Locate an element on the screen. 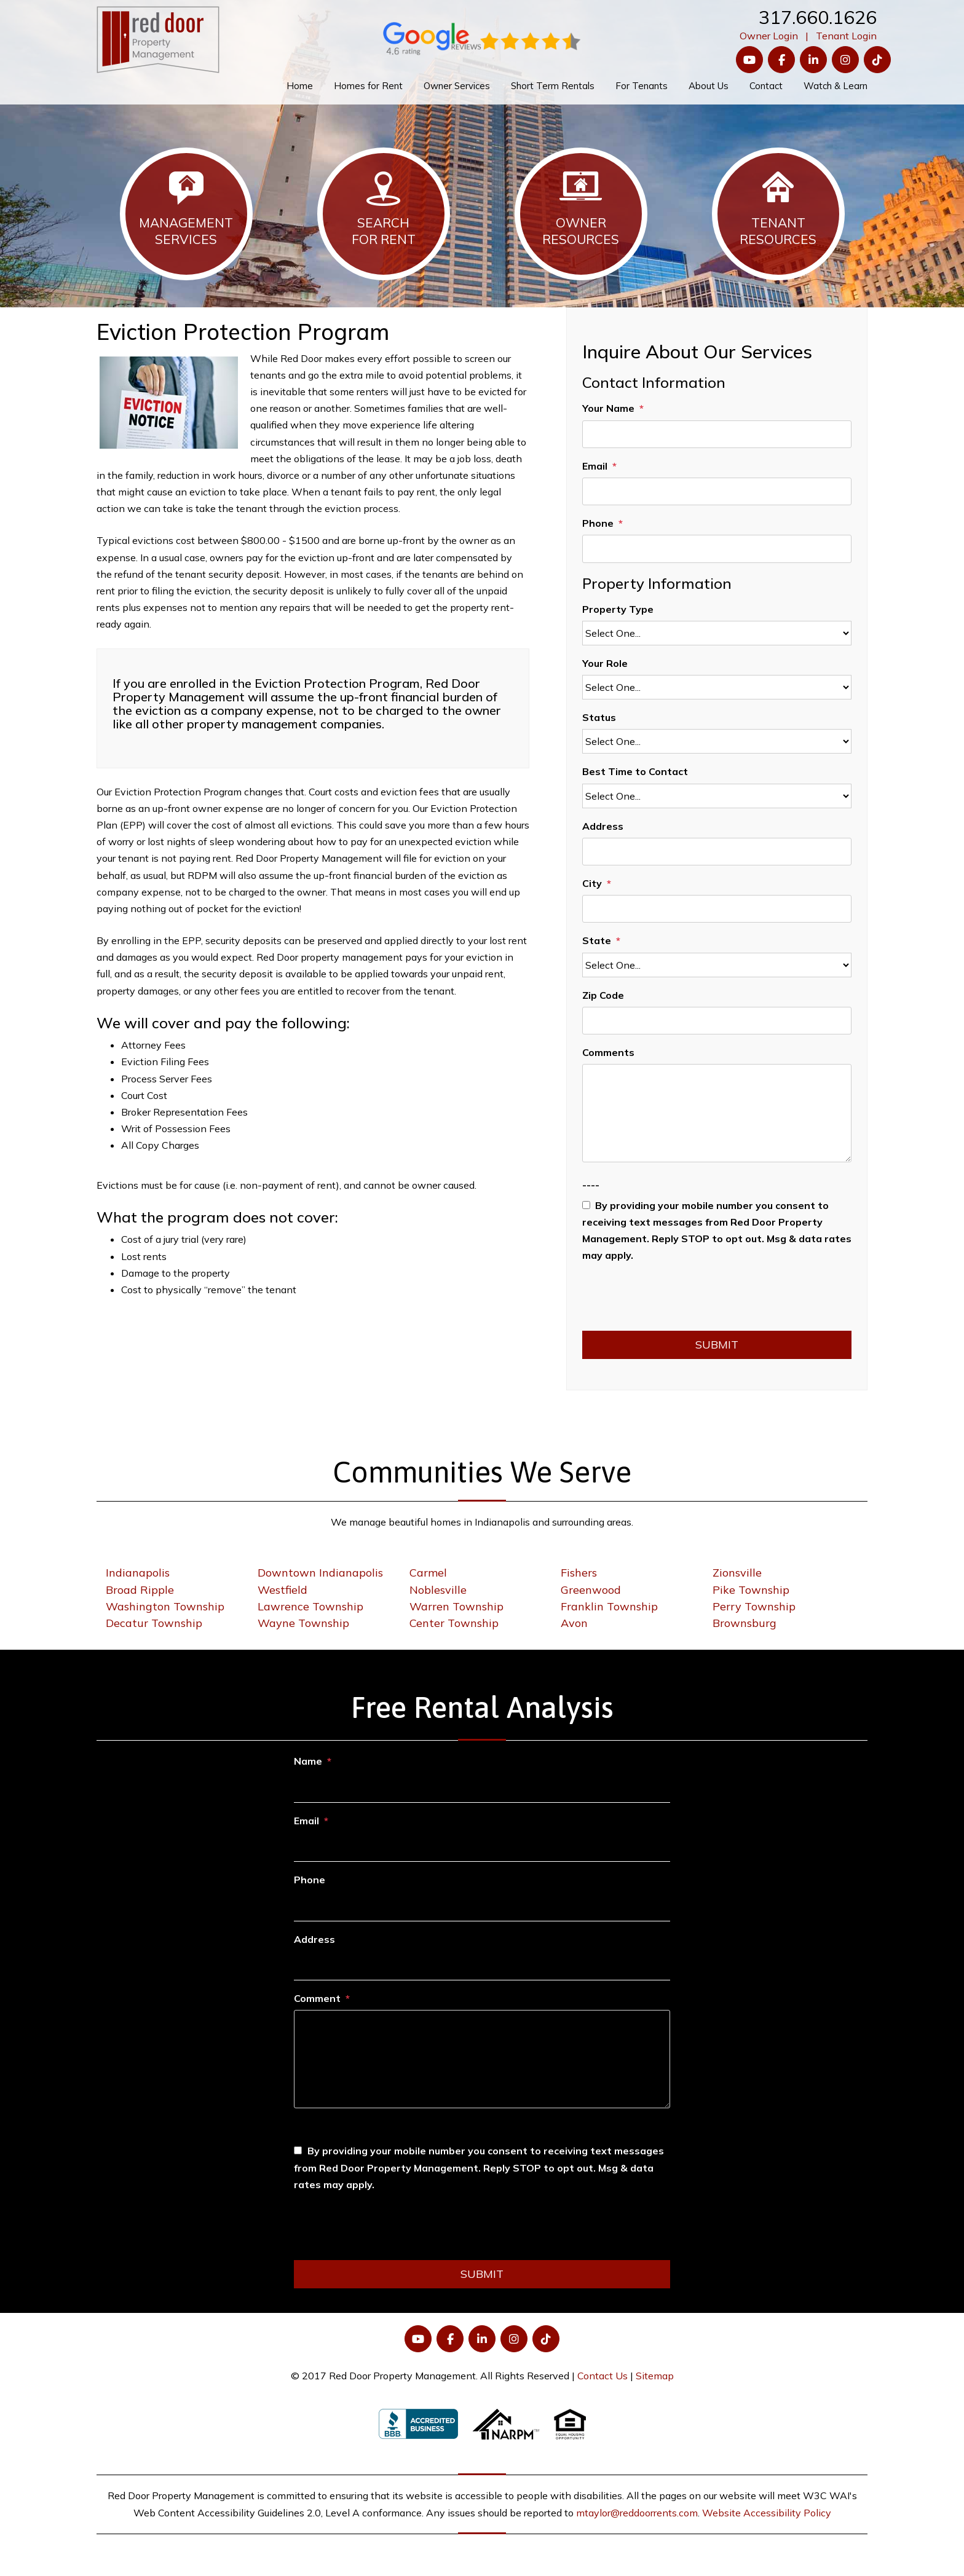 Image resolution: width=964 pixels, height=2576 pixels. [Name] is located at coordinates (482, 1788).